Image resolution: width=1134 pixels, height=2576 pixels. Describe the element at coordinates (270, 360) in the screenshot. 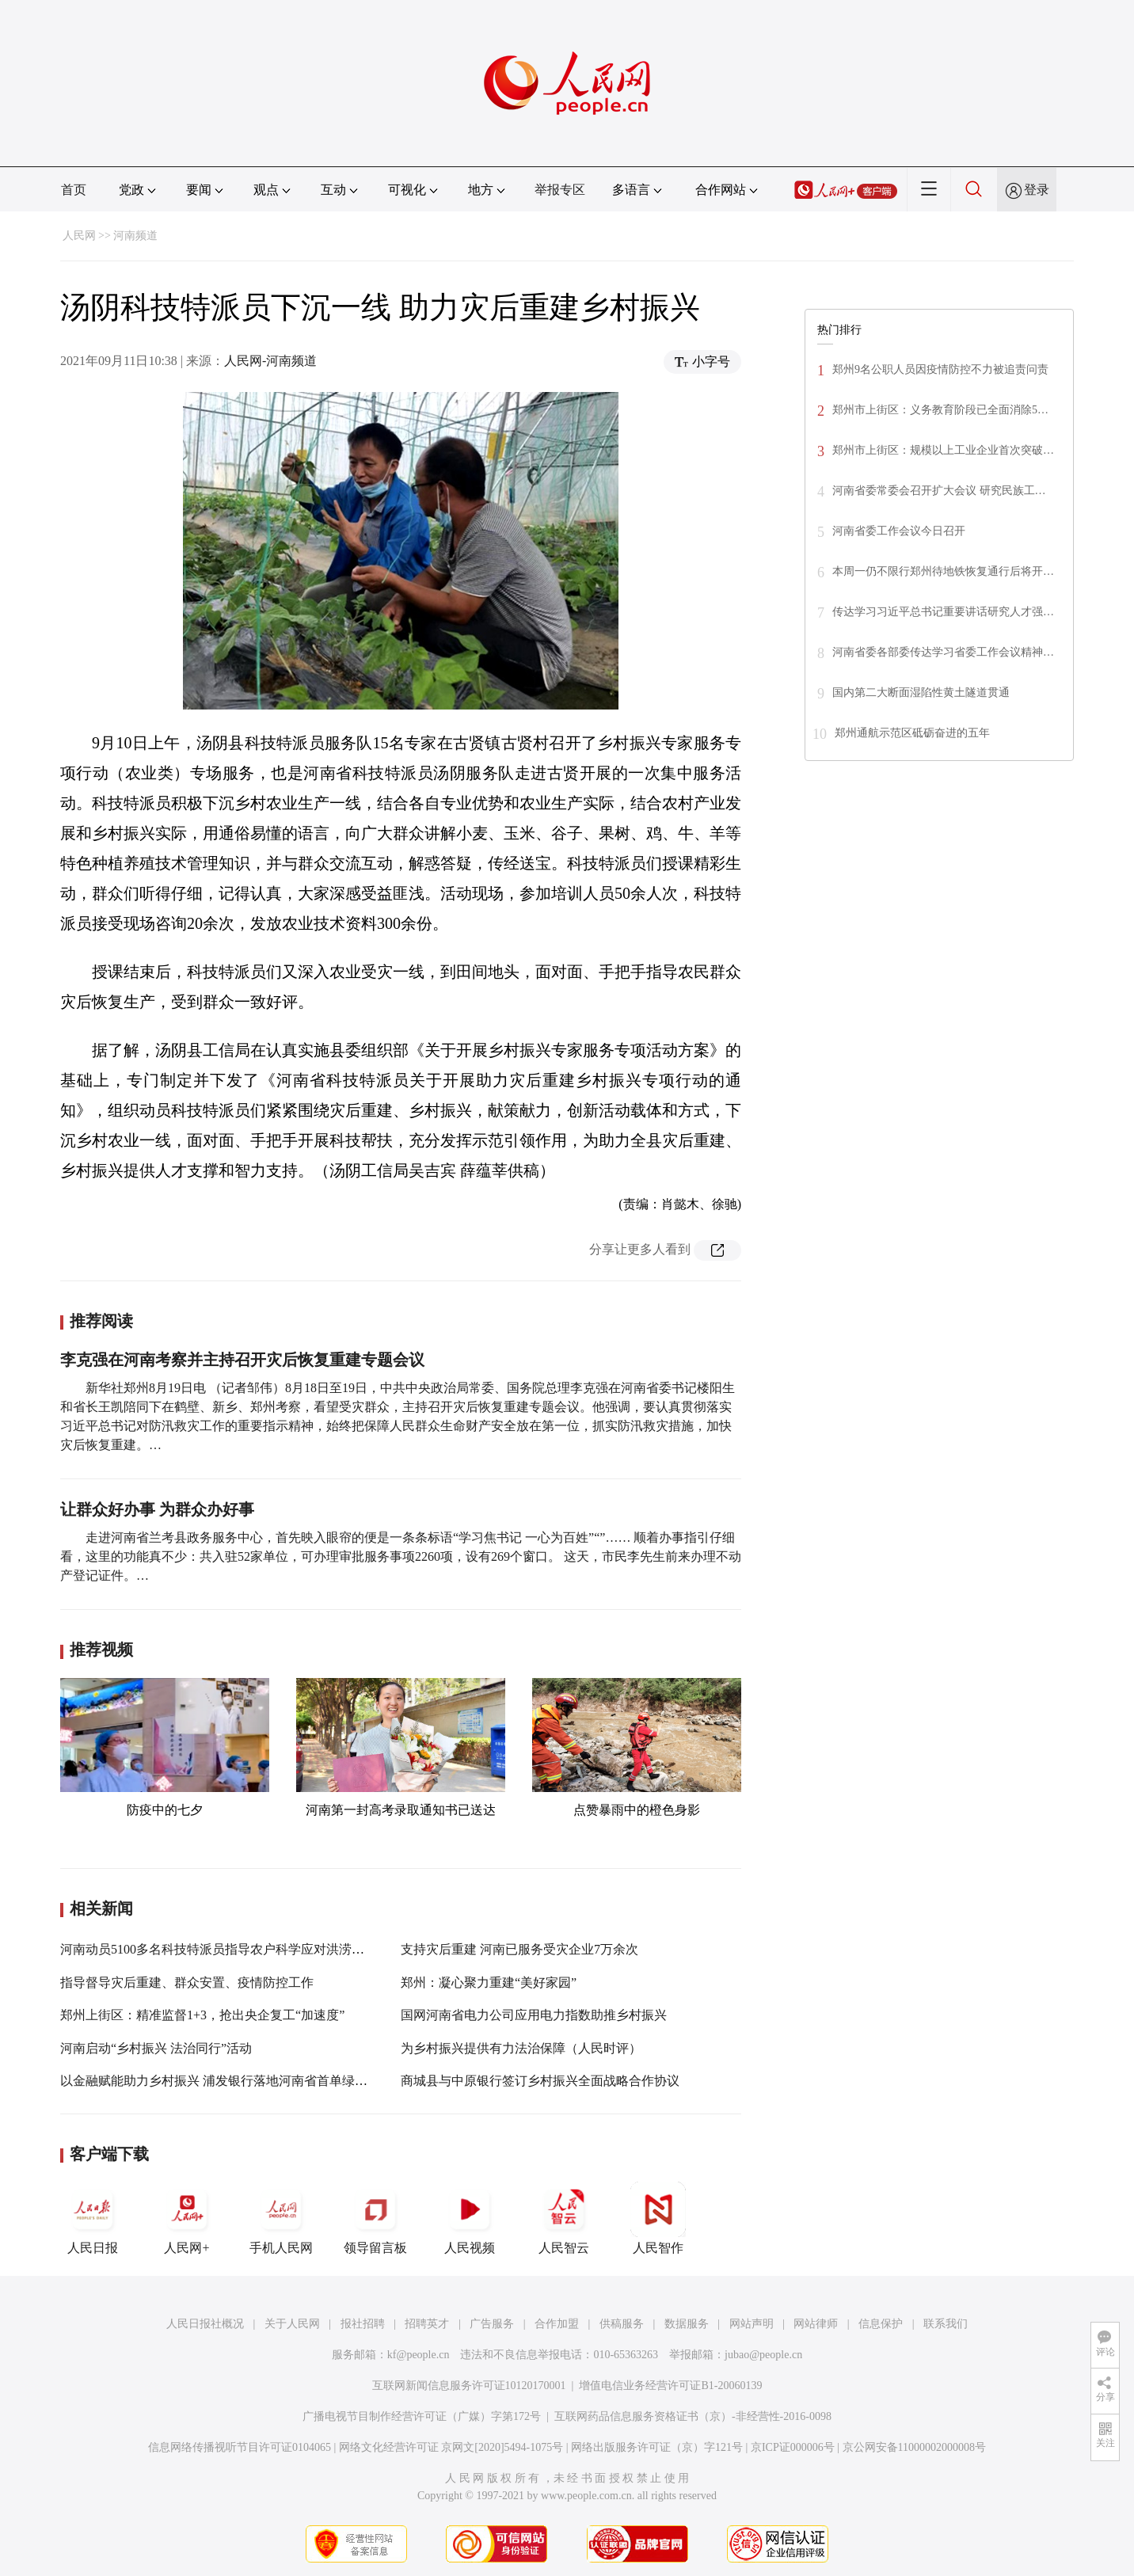

I see `人民网-河南频道` at that location.